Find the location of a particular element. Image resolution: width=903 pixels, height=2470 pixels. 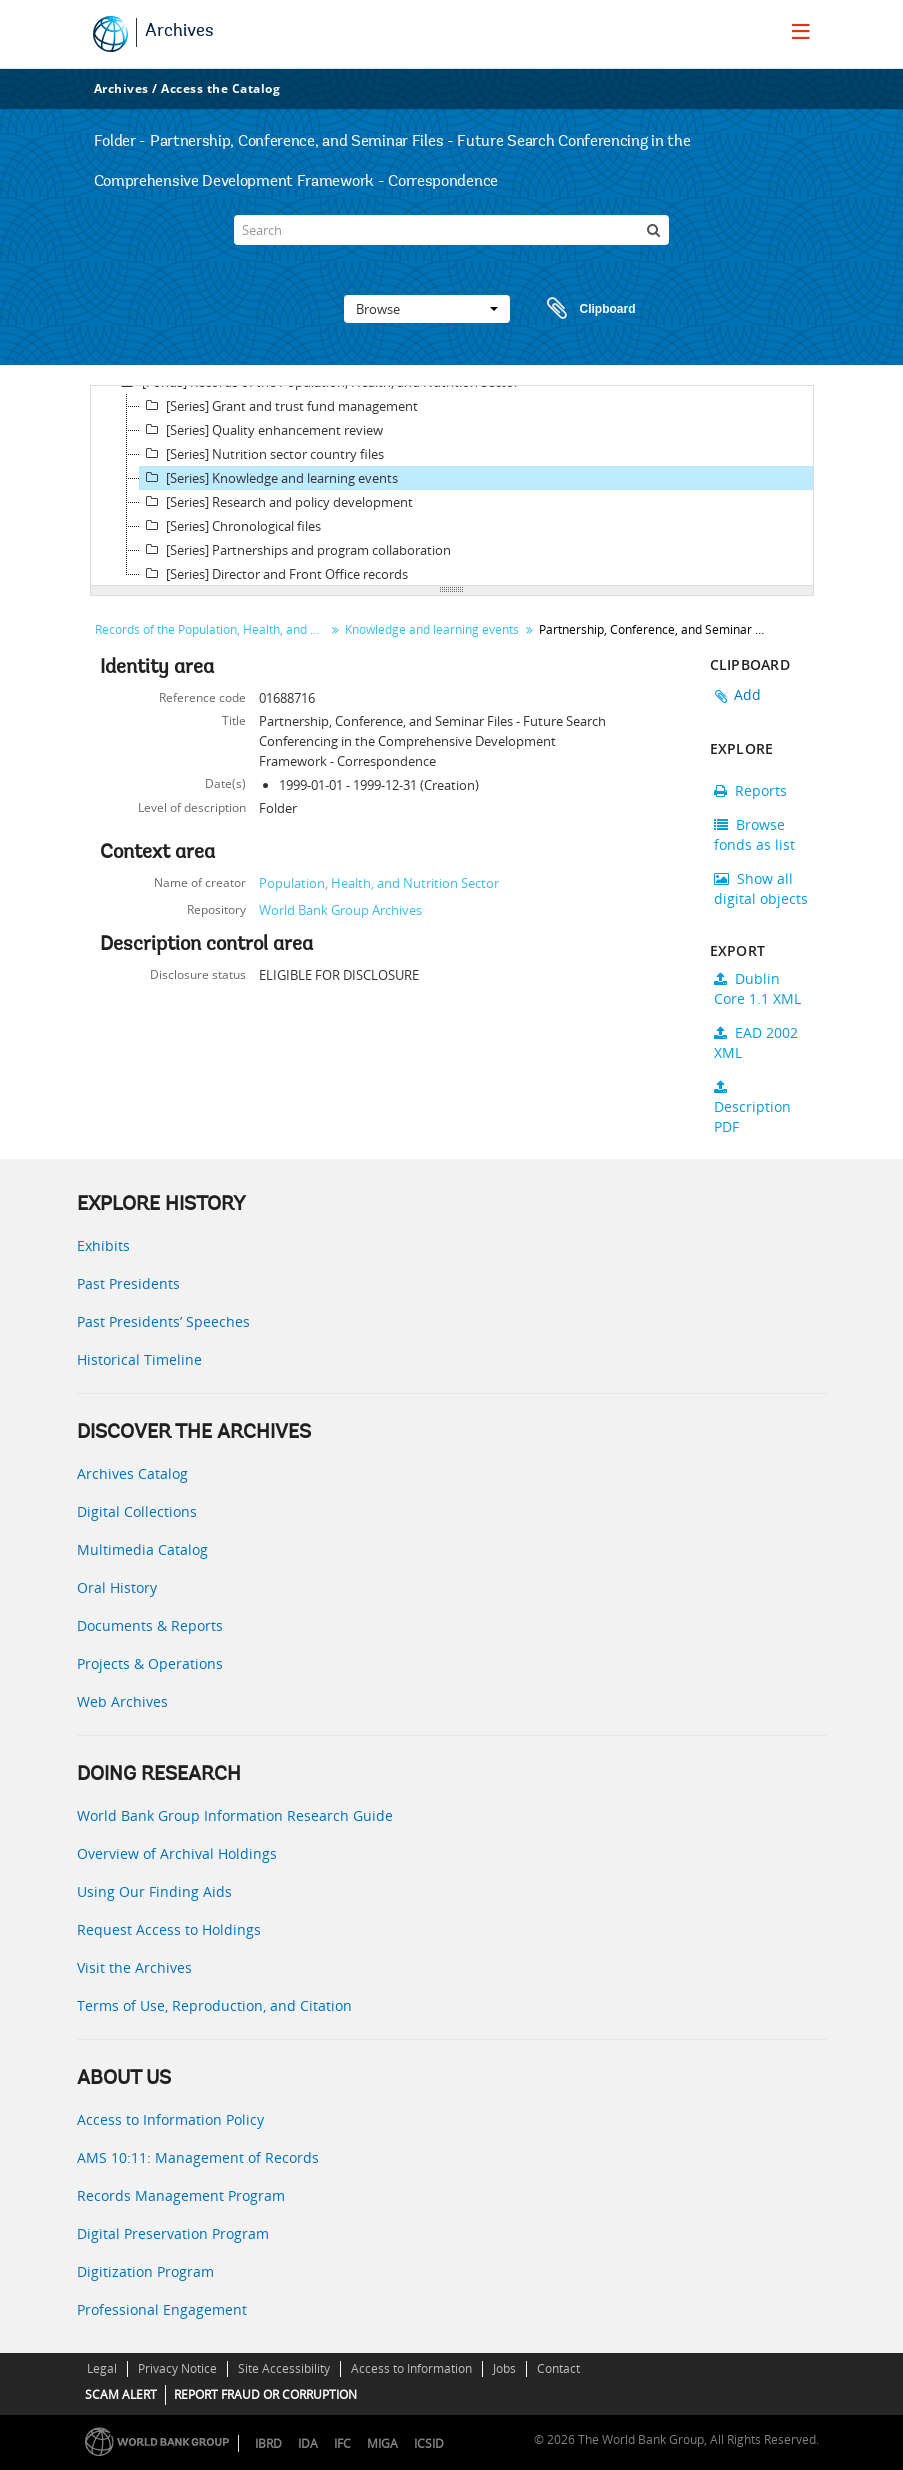

Past Presidents’ Speeches is located at coordinates (163, 1321).